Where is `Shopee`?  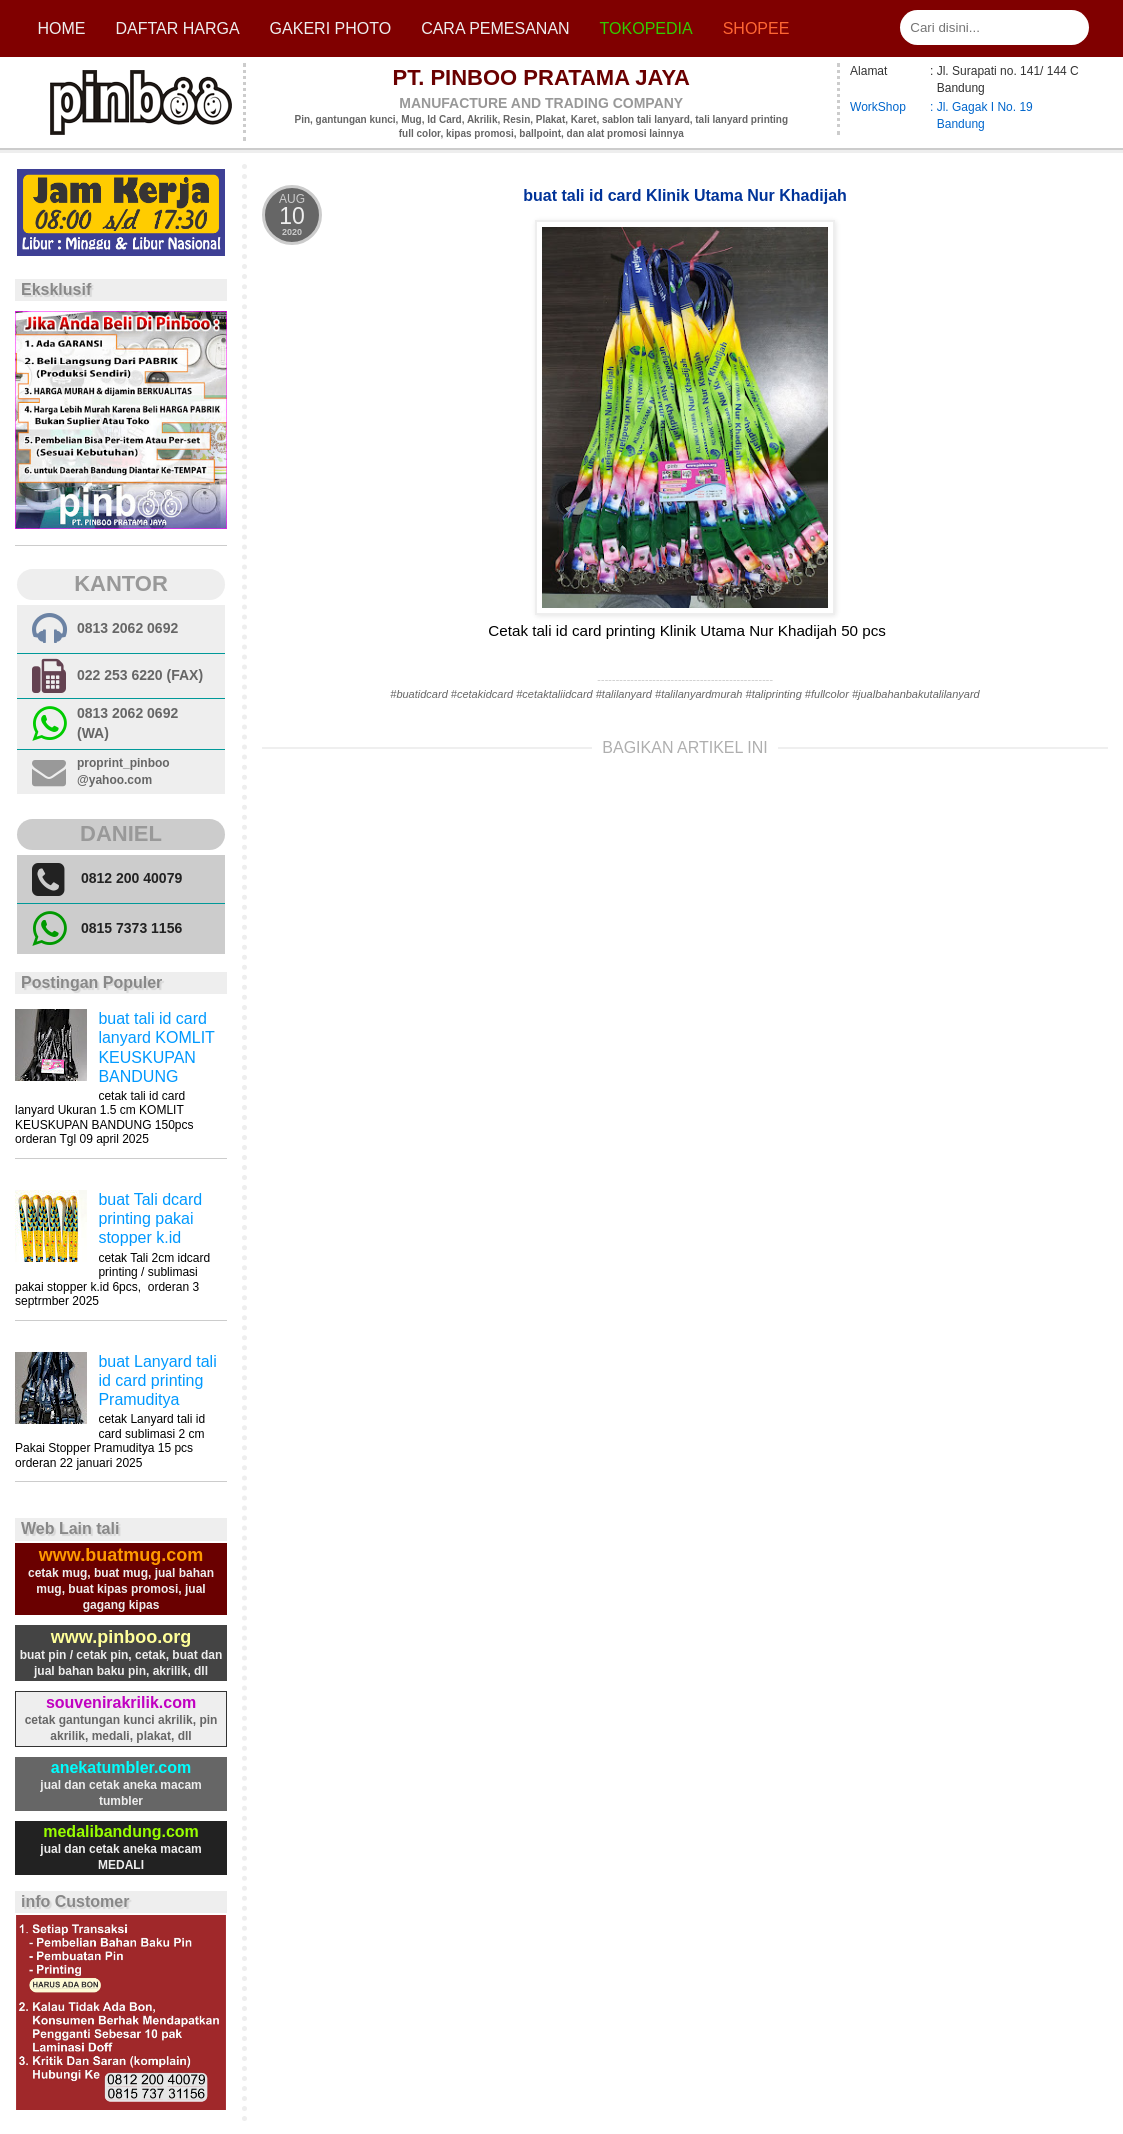
Shopee is located at coordinates (756, 28).